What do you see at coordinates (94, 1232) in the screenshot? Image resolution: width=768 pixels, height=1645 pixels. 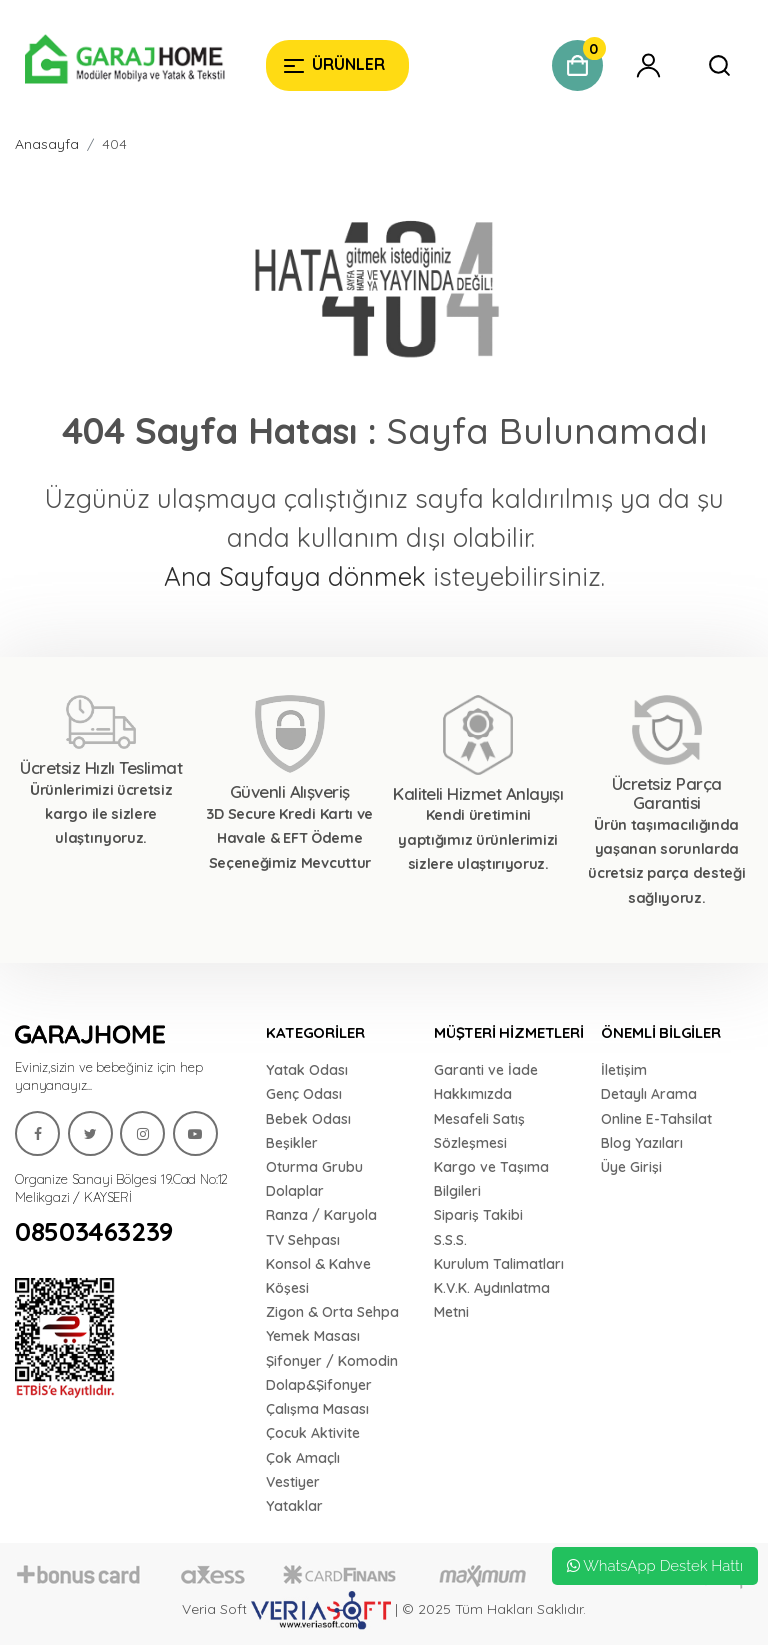 I see `08503463239 [Garaj Home]` at bounding box center [94, 1232].